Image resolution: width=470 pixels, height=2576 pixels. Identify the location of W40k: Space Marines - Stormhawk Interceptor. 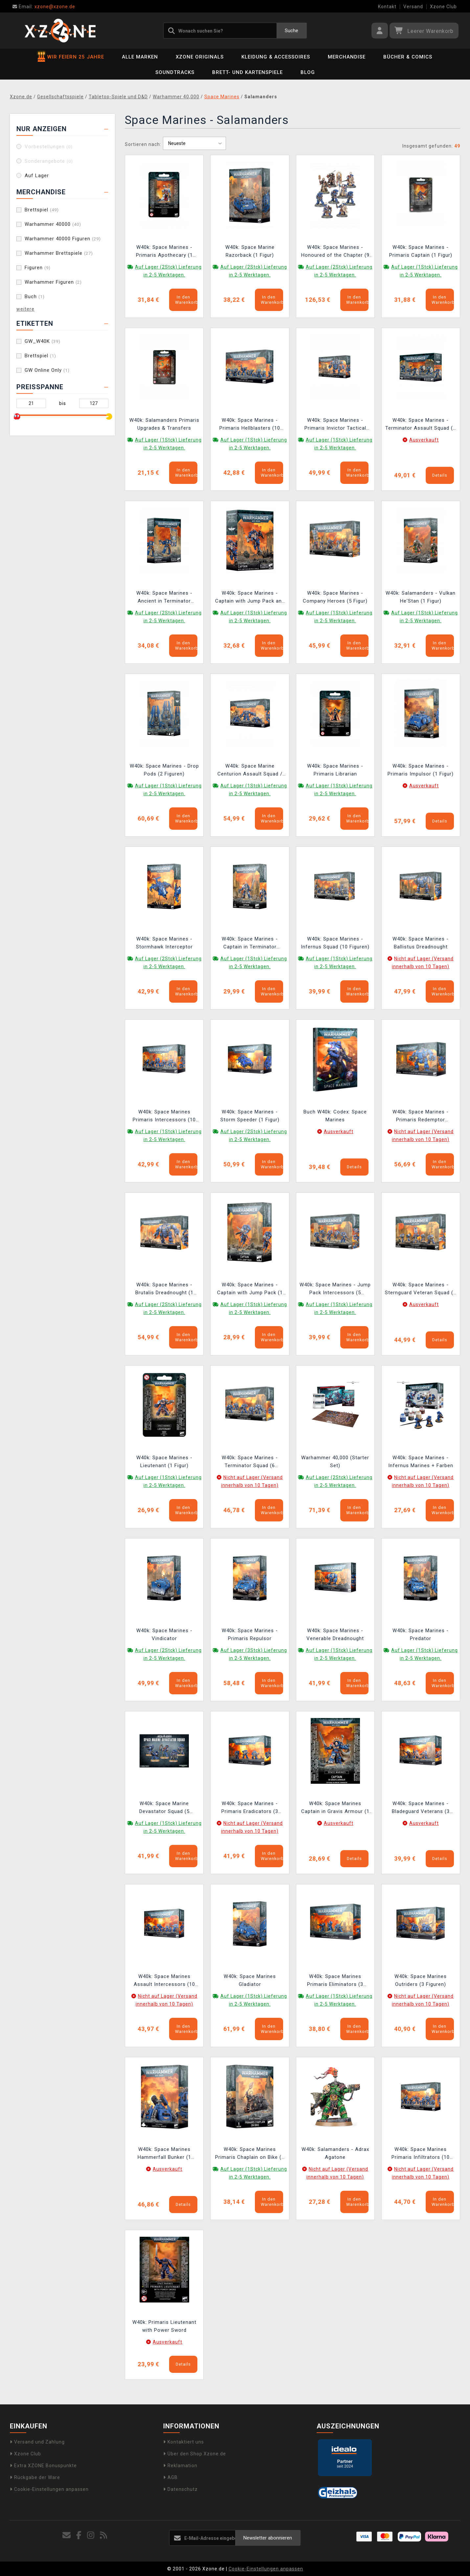
(164, 943).